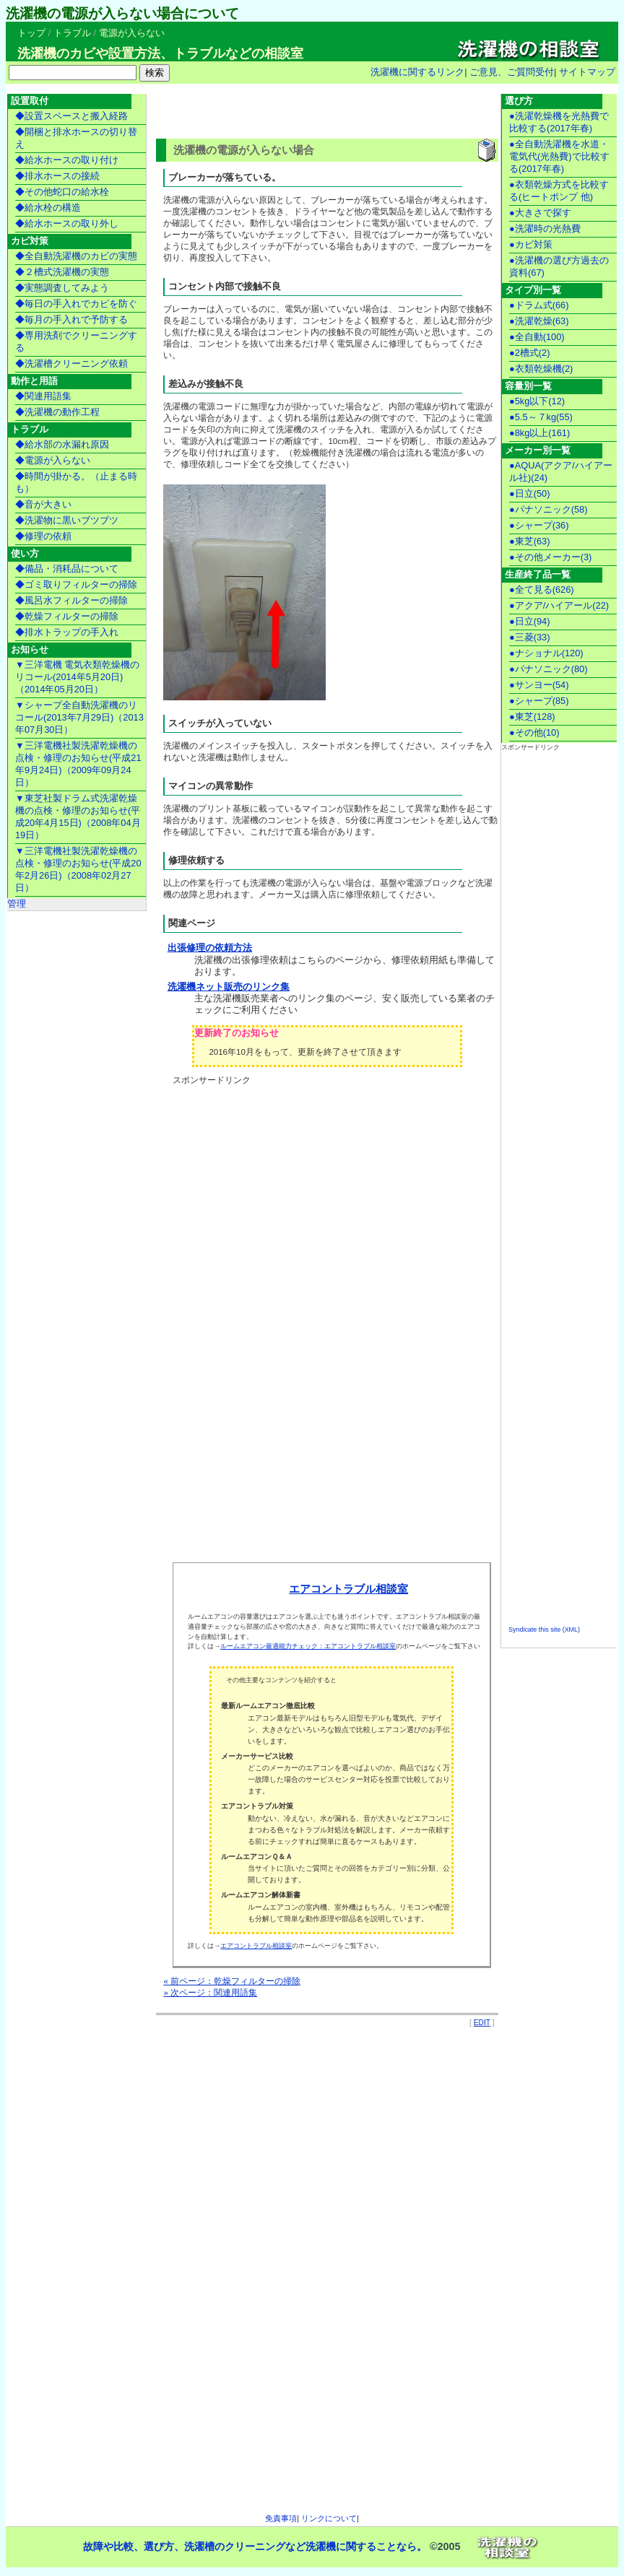 The height and width of the screenshot is (2576, 624). Describe the element at coordinates (529, 621) in the screenshot. I see `●日立(94)` at that location.